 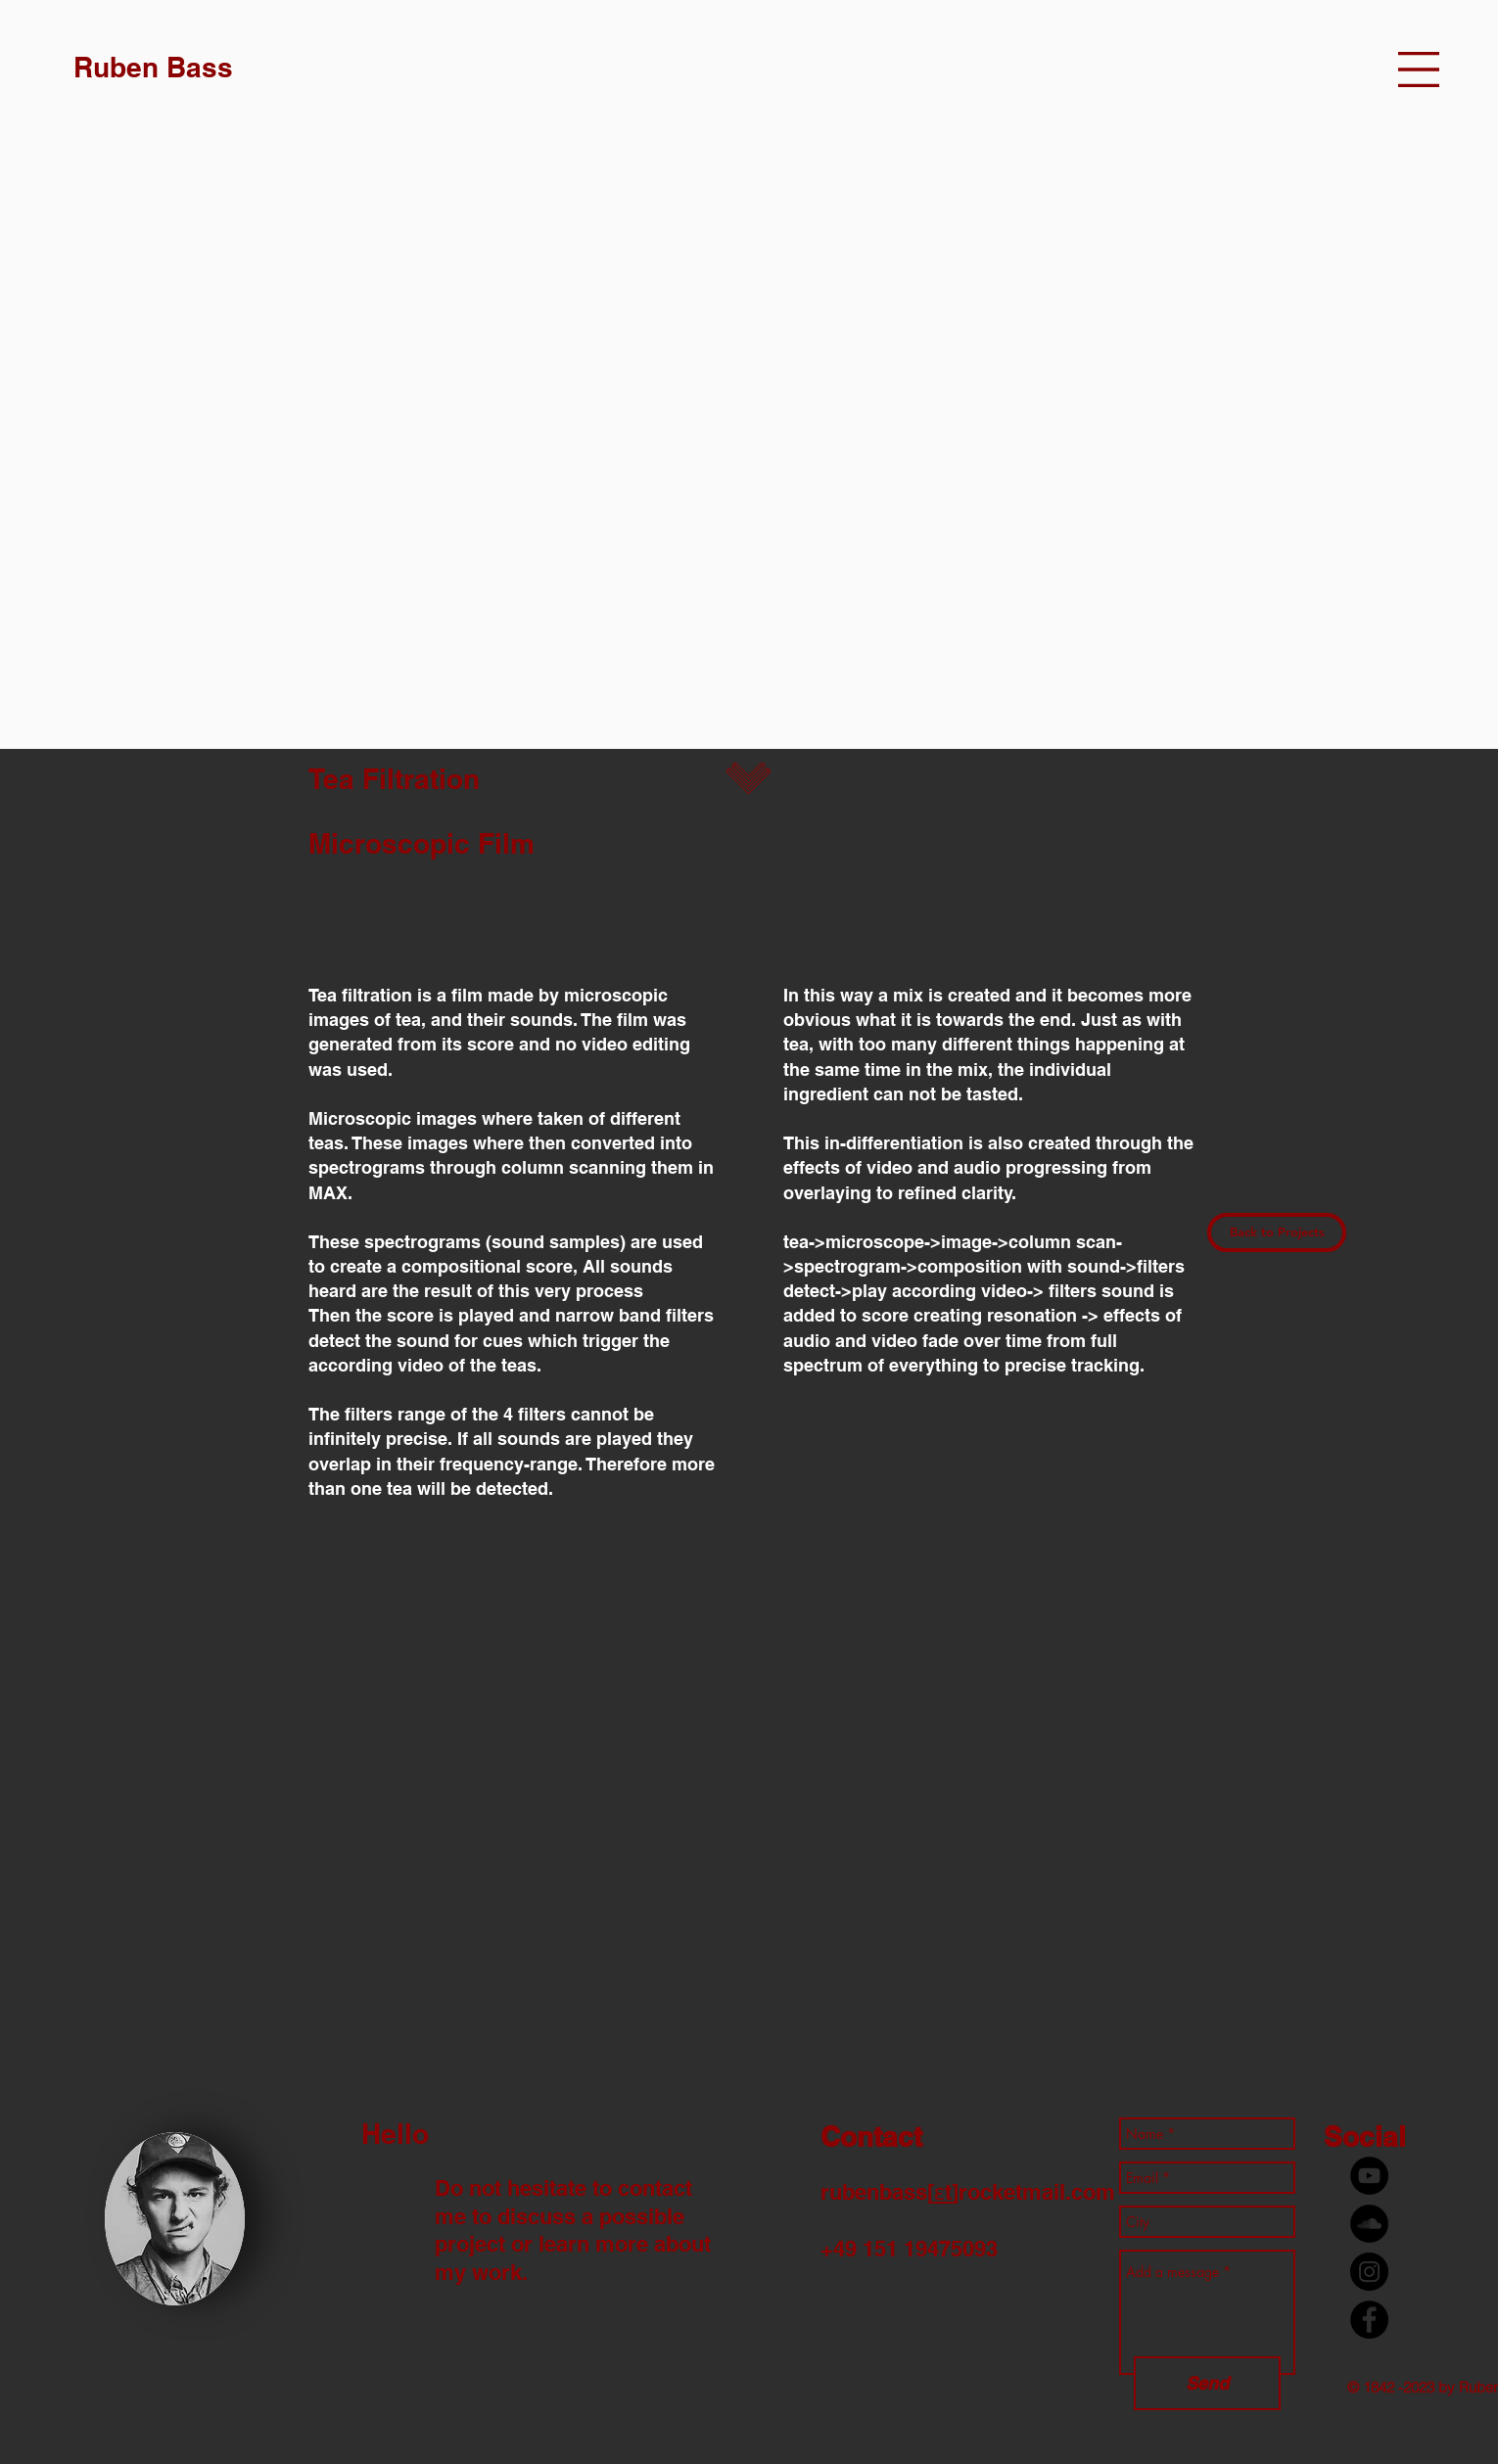 What do you see at coordinates (1369, 2224) in the screenshot?
I see `[Soundcloud - Schwarzer Kreis]` at bounding box center [1369, 2224].